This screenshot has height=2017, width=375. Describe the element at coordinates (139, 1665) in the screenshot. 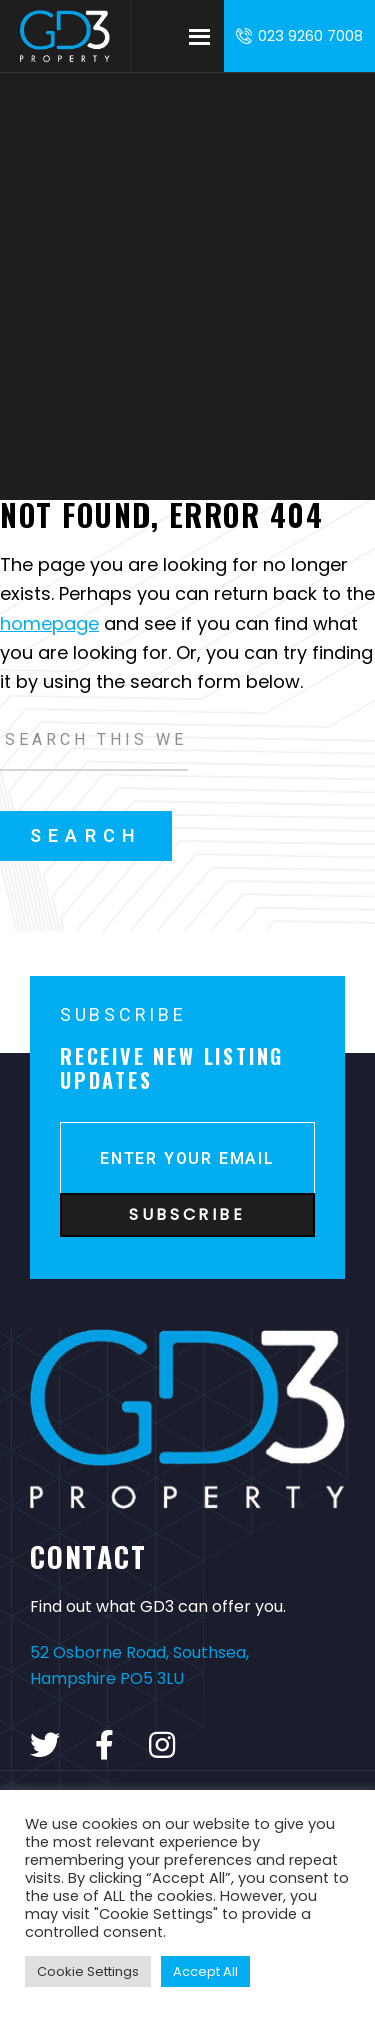

I see `52 Osborne Road, Southsea, Hampshire PO5 3LU` at that location.